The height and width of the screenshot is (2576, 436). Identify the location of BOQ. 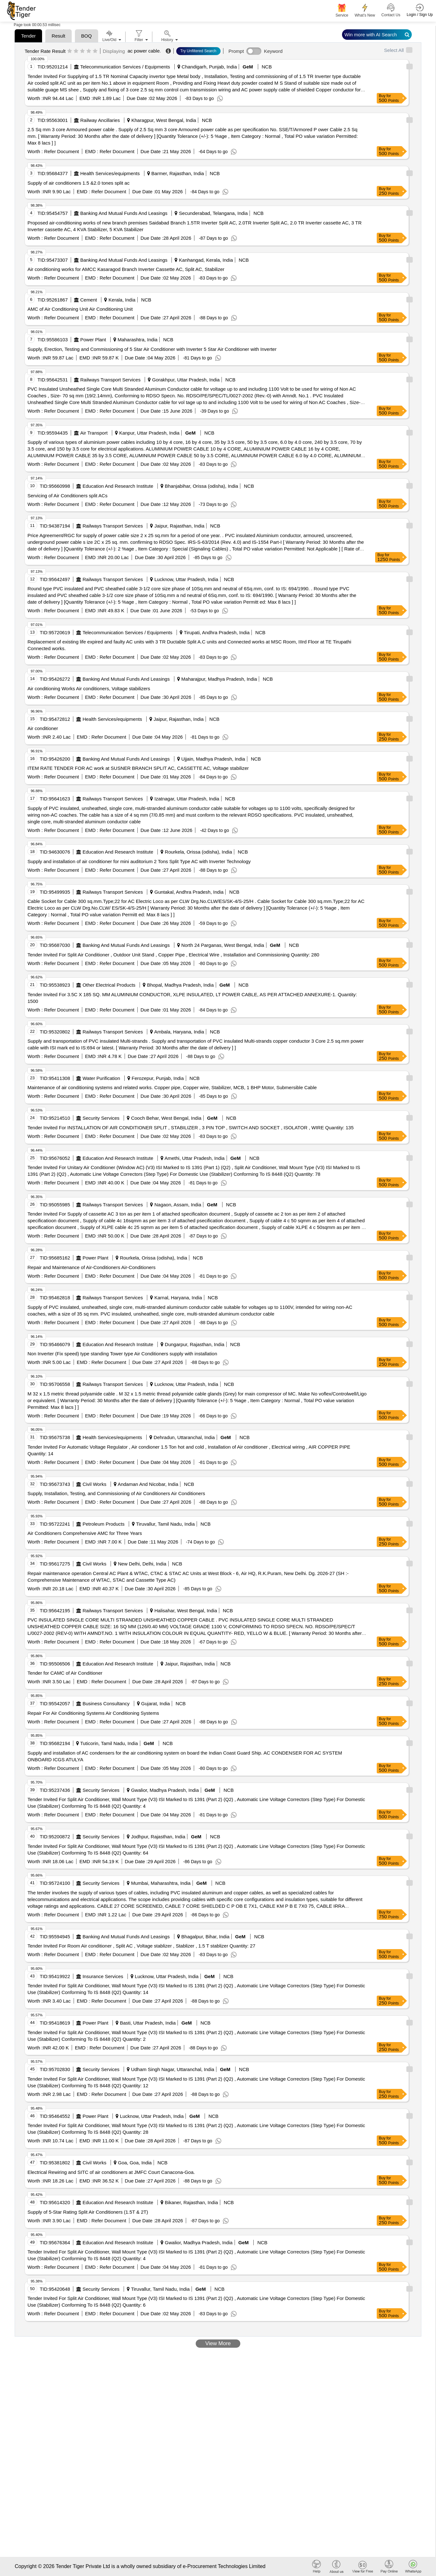
(86, 36).